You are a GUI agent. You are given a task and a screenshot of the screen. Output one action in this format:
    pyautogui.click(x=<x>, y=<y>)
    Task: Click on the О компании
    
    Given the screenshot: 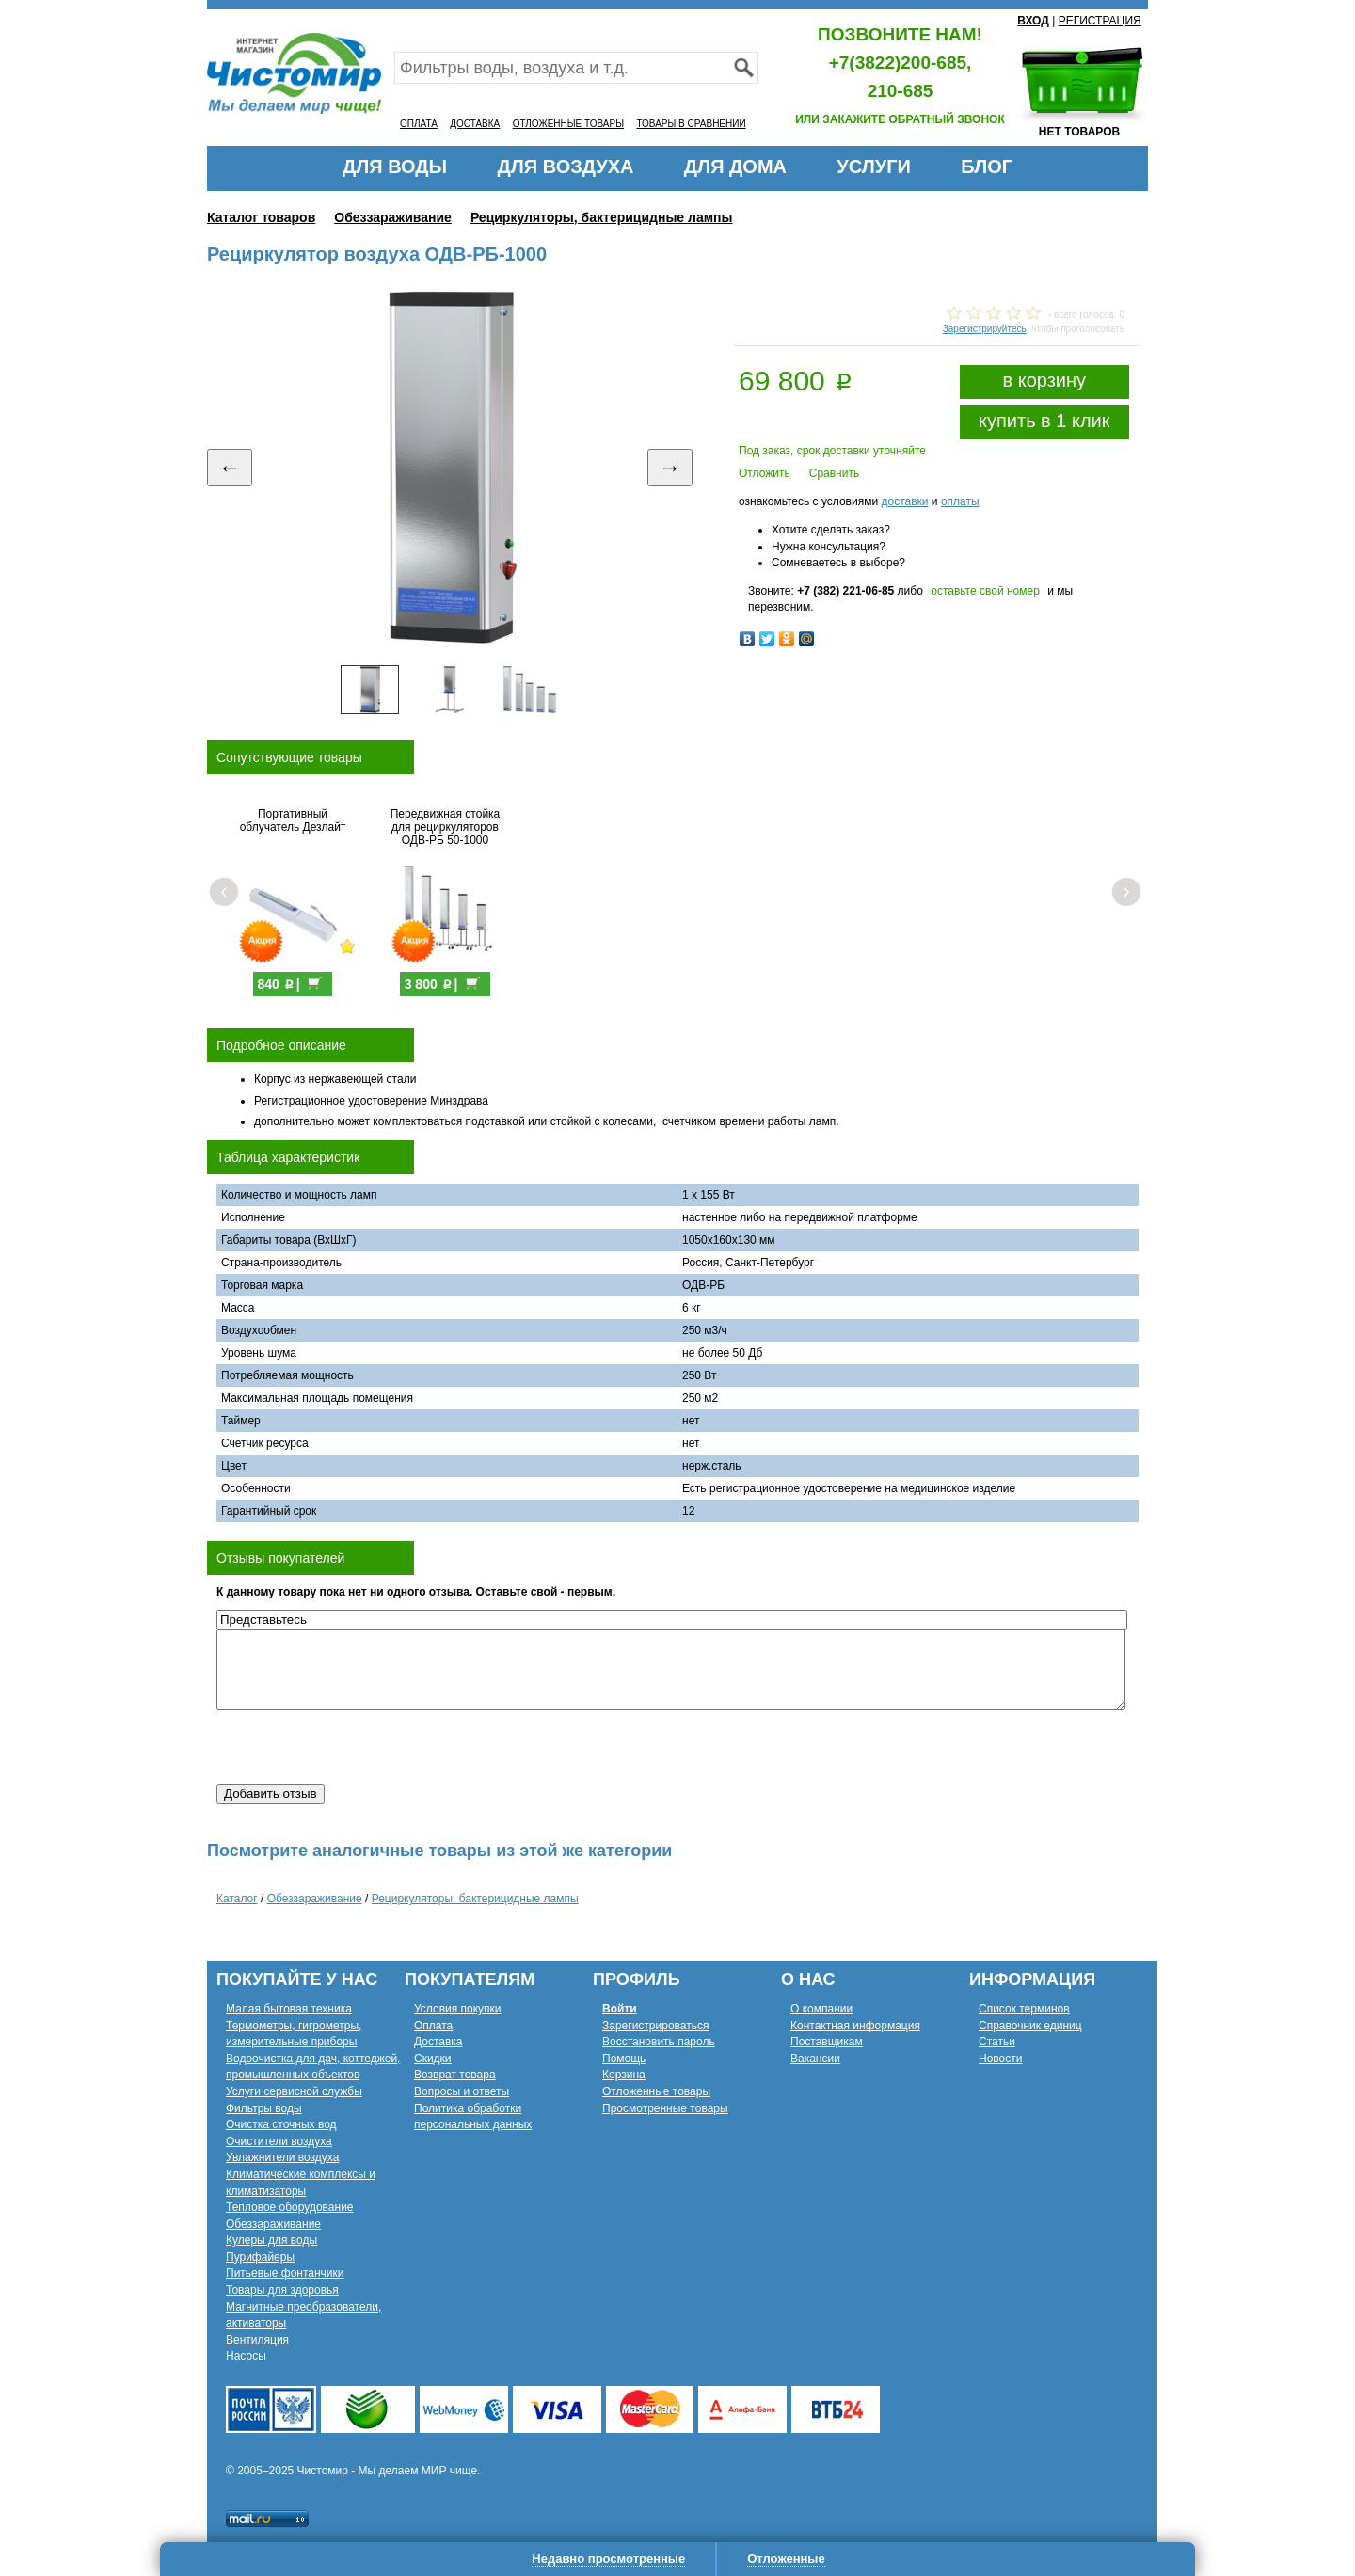 What is the action you would take?
    pyautogui.click(x=821, y=2008)
    